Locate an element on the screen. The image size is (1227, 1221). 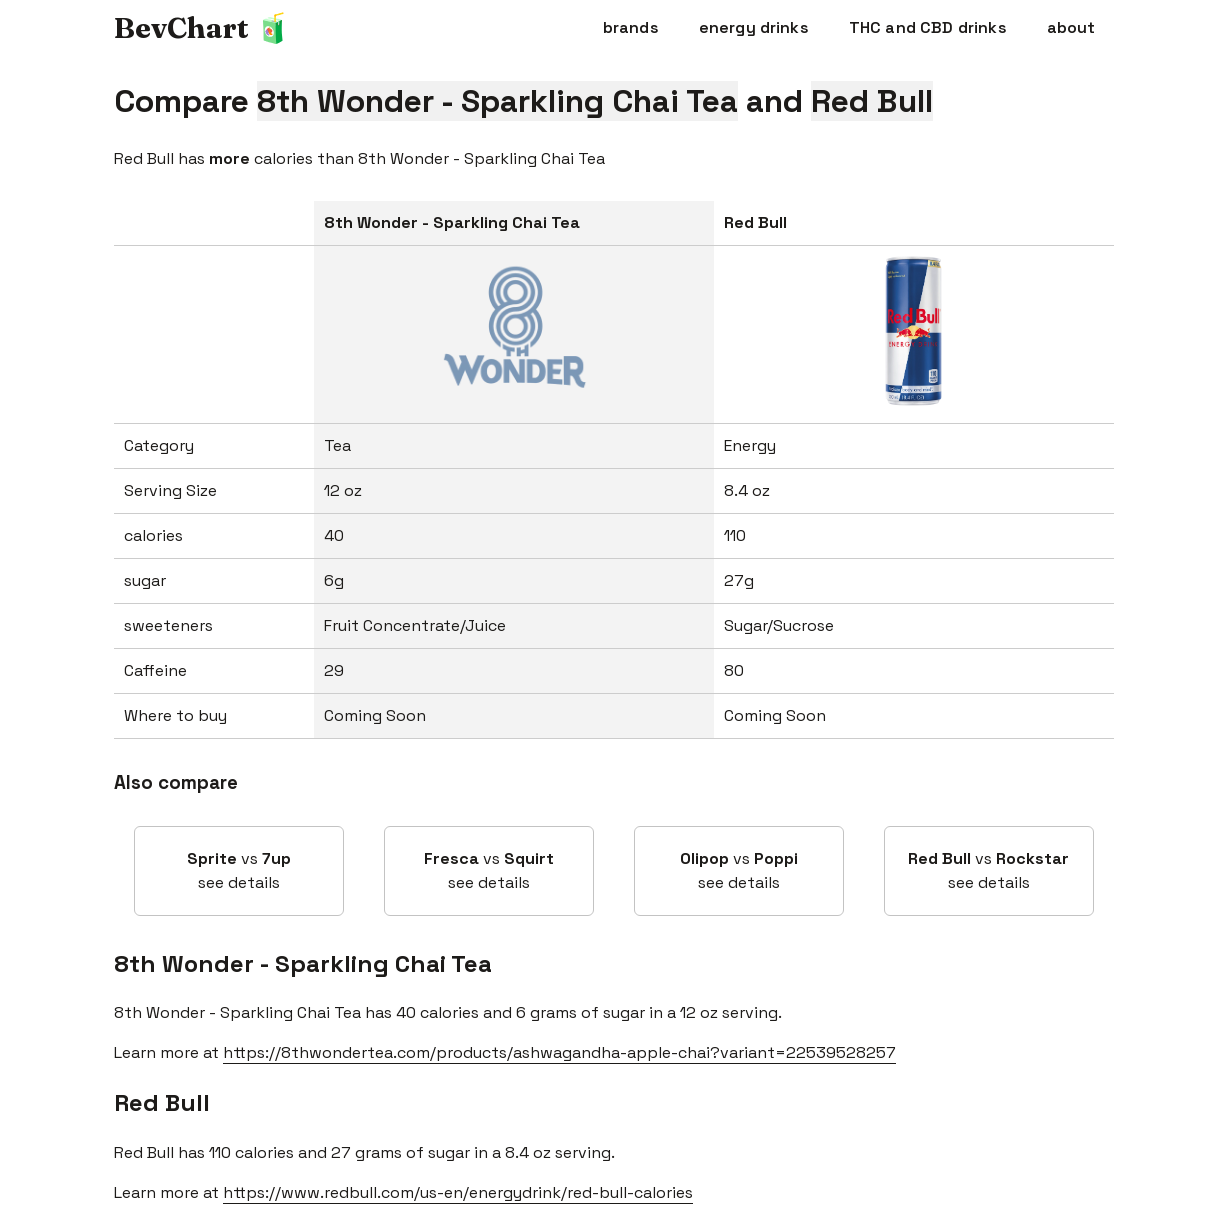
brands is located at coordinates (631, 27).